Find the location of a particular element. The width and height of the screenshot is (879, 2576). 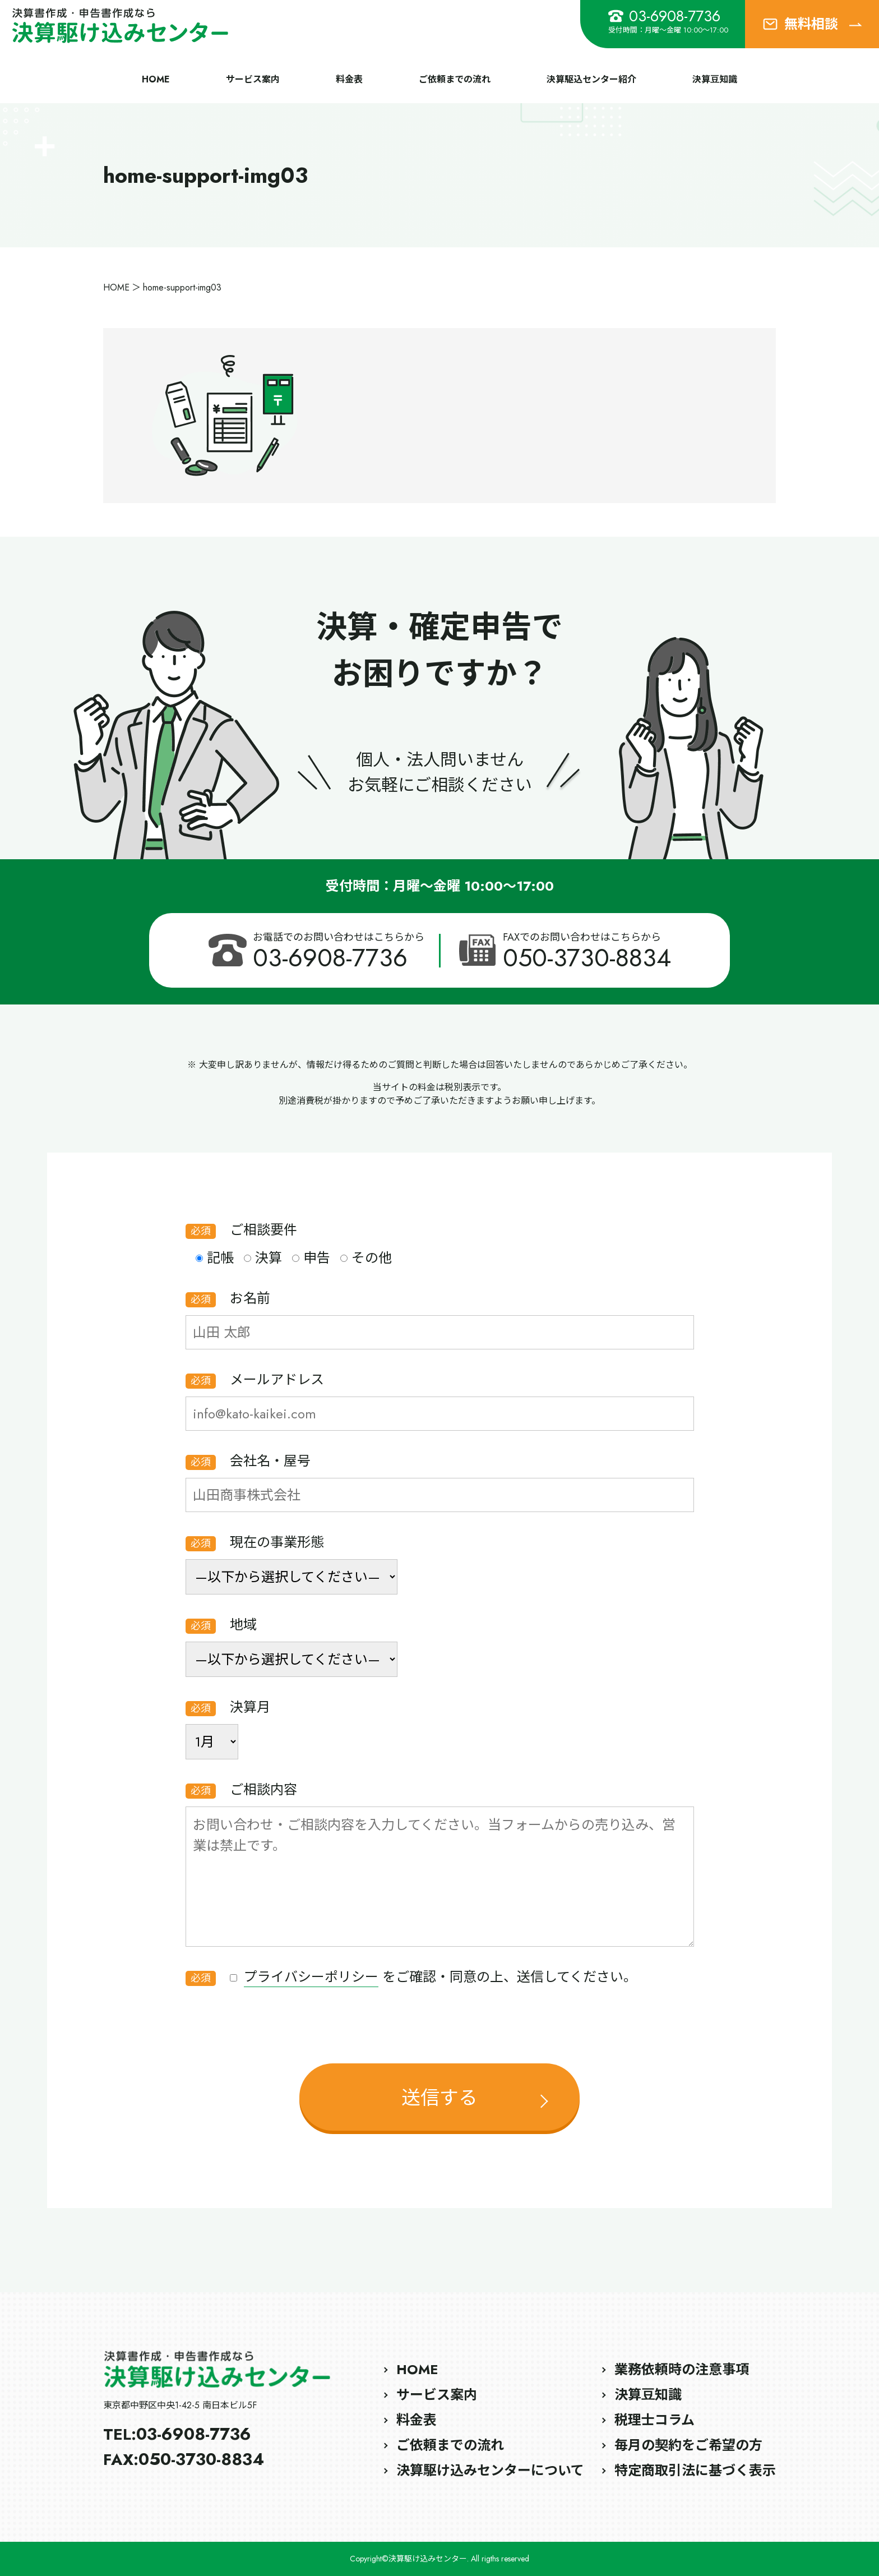

決算駆け込みセンターについて is located at coordinates (490, 2470).